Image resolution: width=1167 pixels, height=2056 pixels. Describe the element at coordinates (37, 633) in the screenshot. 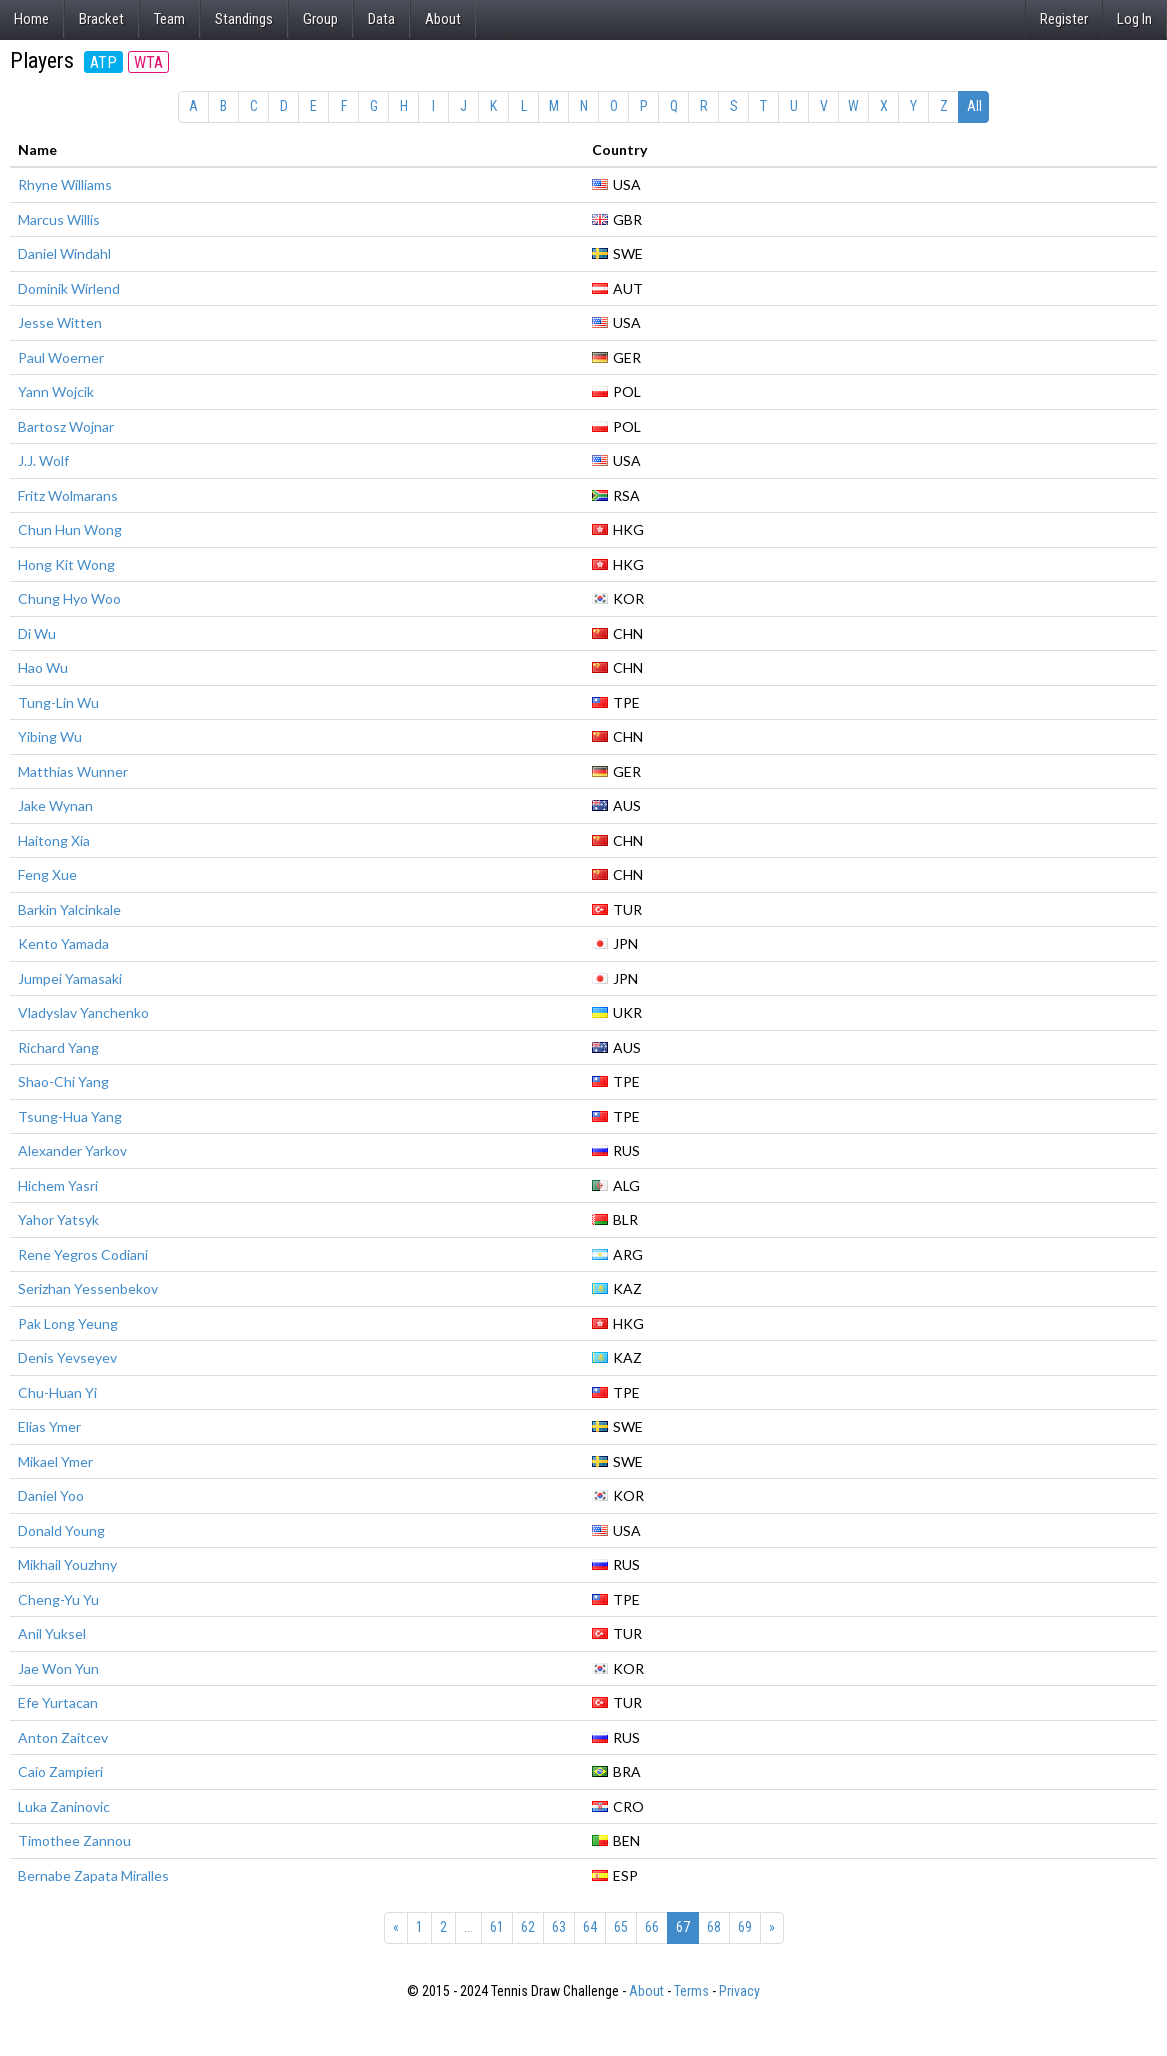

I see `Di Wu` at that location.